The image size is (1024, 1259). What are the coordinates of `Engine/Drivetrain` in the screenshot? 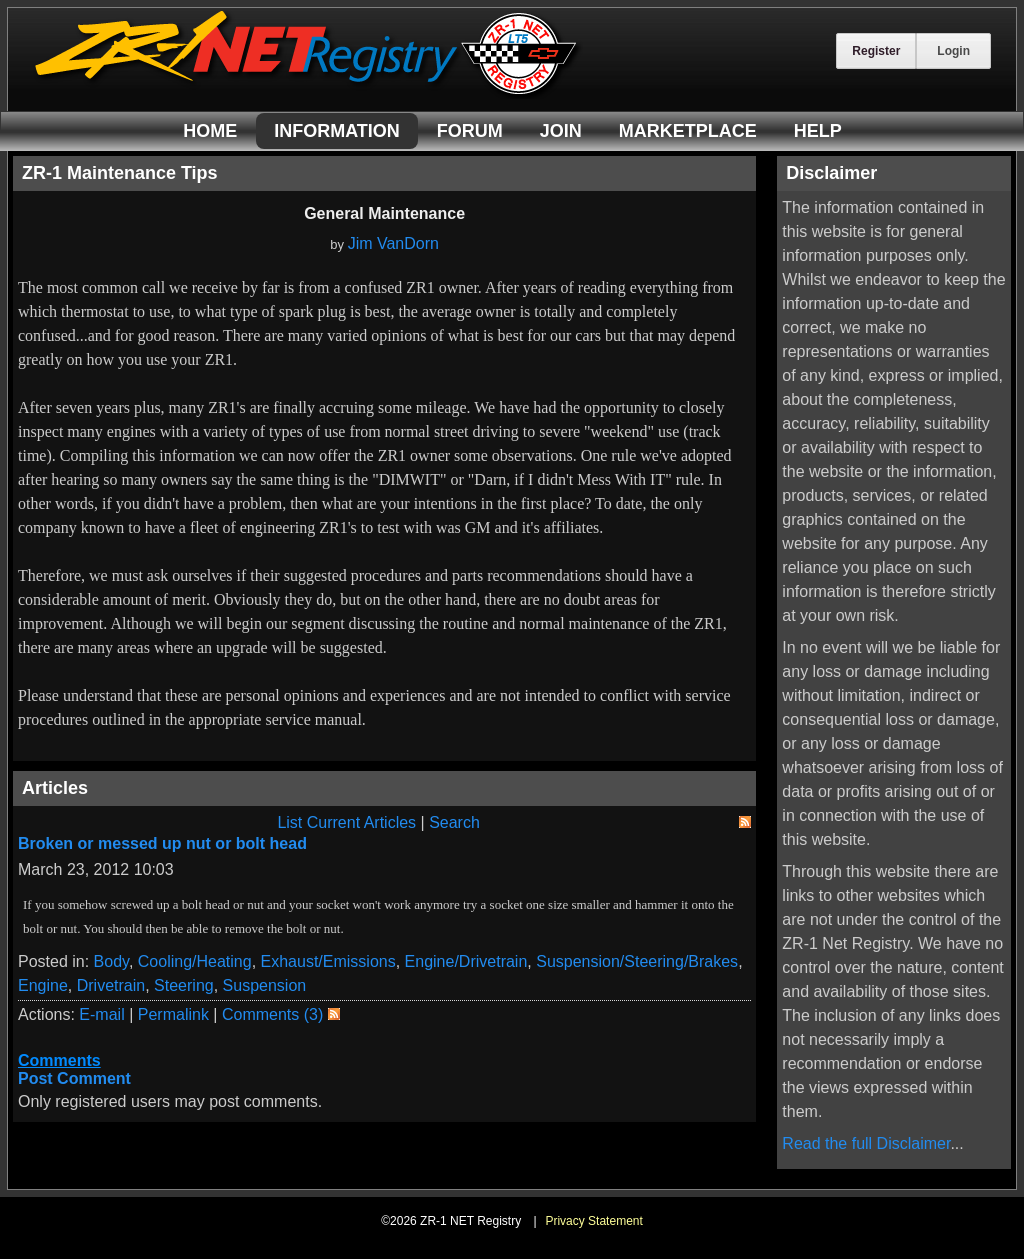 It's located at (466, 961).